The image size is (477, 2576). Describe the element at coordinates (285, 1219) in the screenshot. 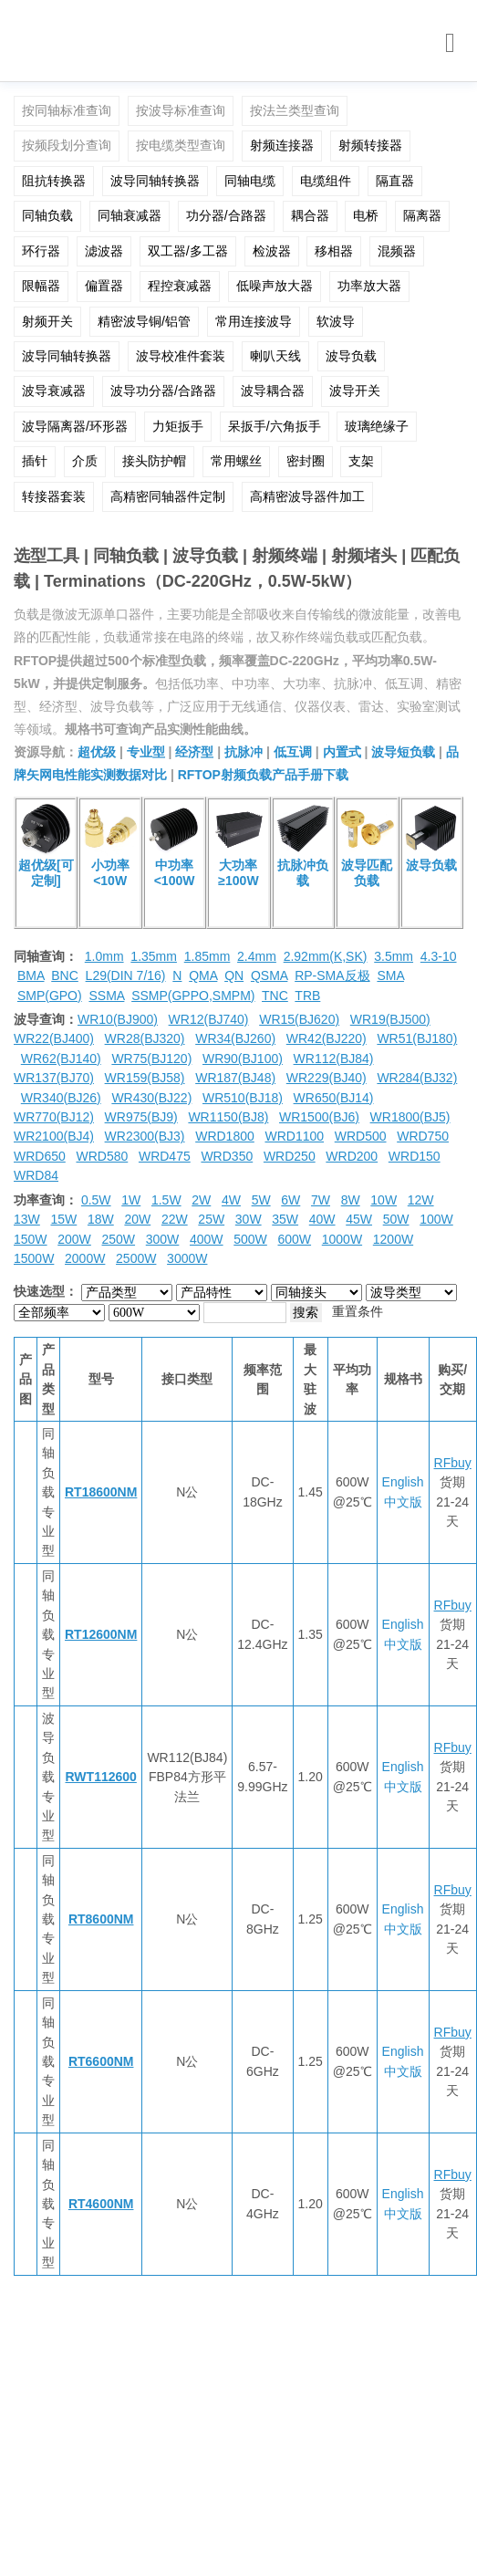

I see `35W` at that location.